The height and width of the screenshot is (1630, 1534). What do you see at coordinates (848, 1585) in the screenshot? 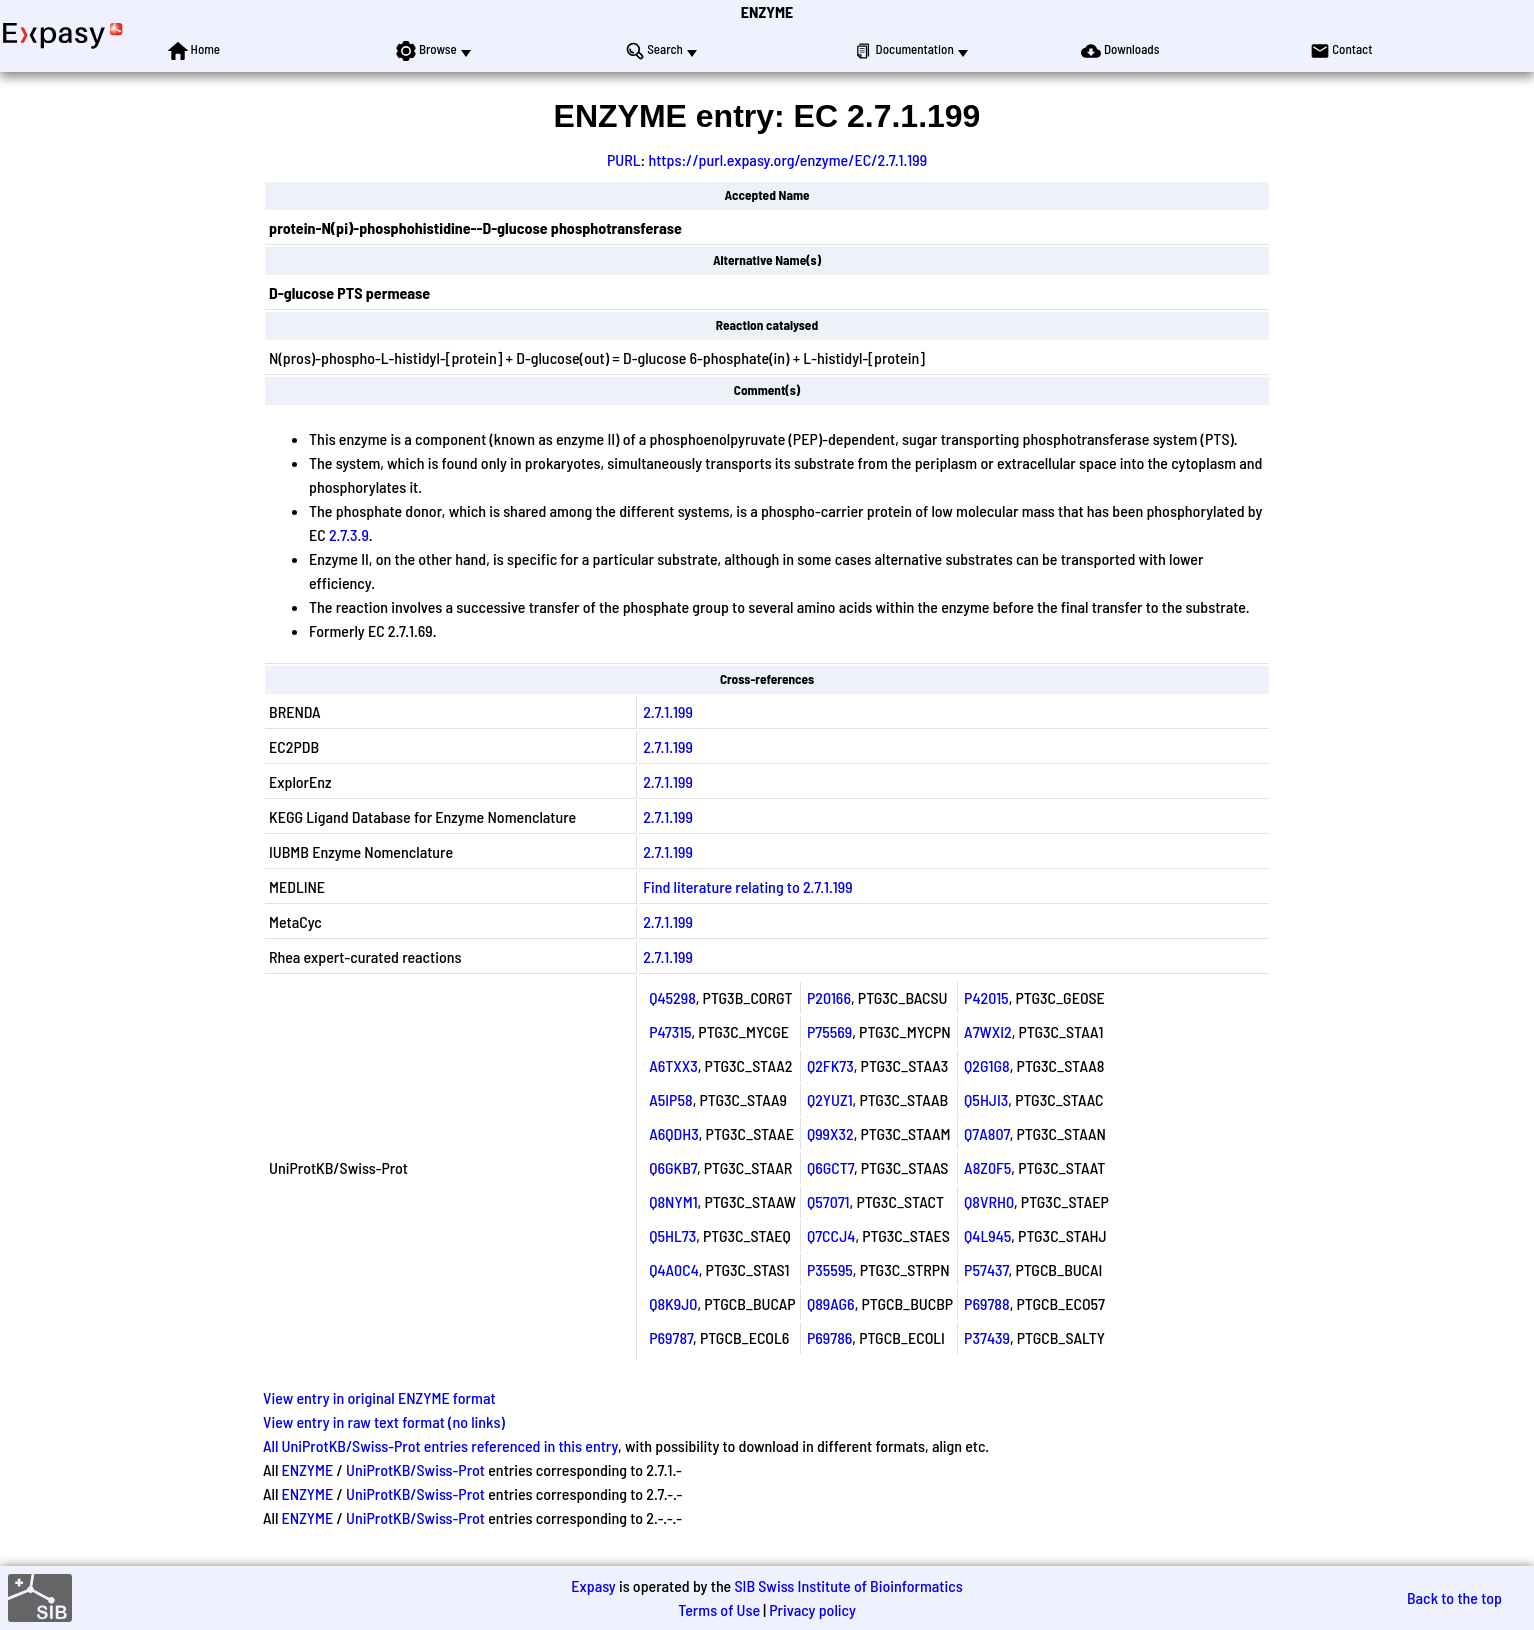
I see `SIB Swiss Institute of Bioinformatics` at bounding box center [848, 1585].